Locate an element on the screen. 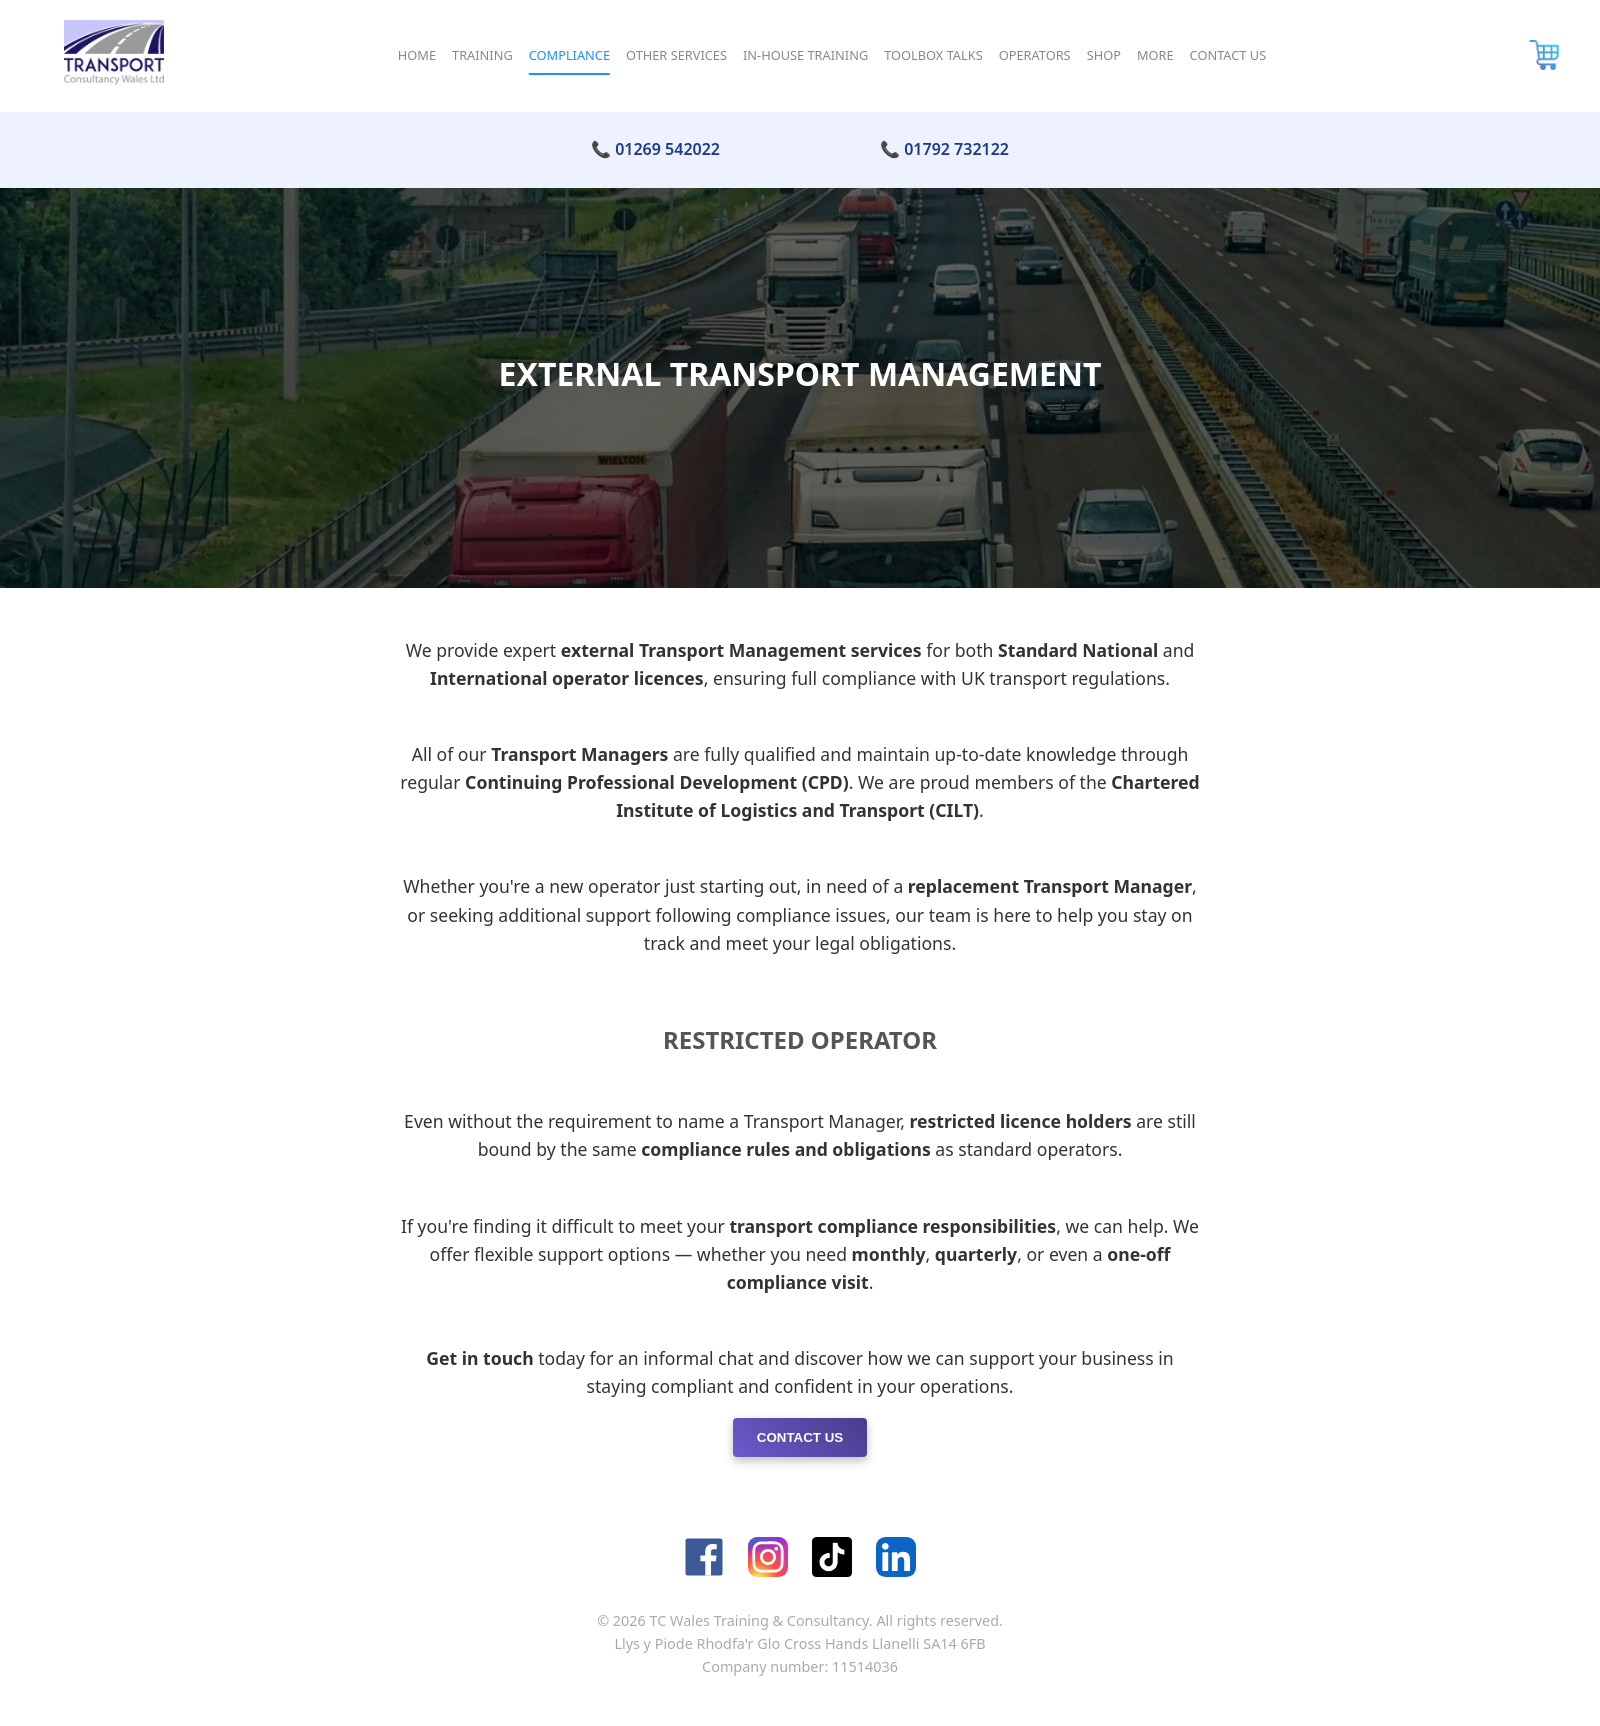 This screenshot has height=1726, width=1600. Other Services is located at coordinates (676, 55).